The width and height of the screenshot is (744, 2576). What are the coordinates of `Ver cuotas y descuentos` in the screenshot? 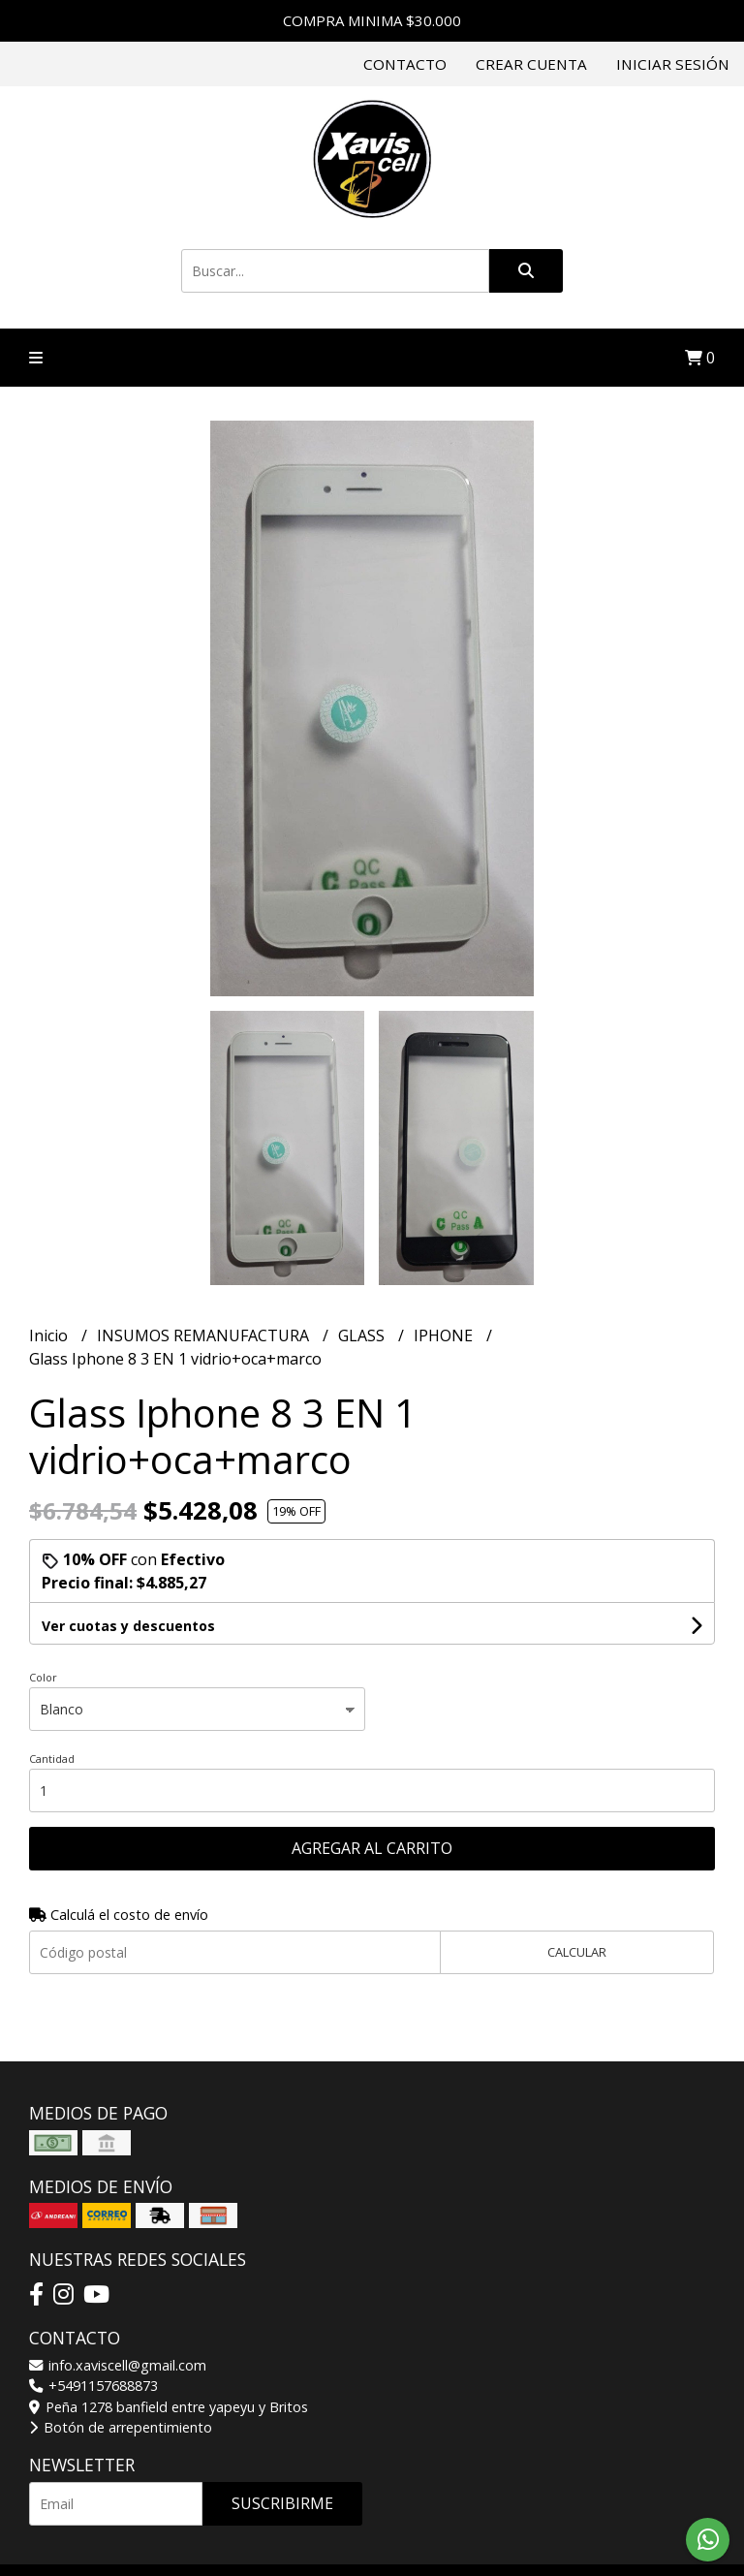 It's located at (128, 1626).